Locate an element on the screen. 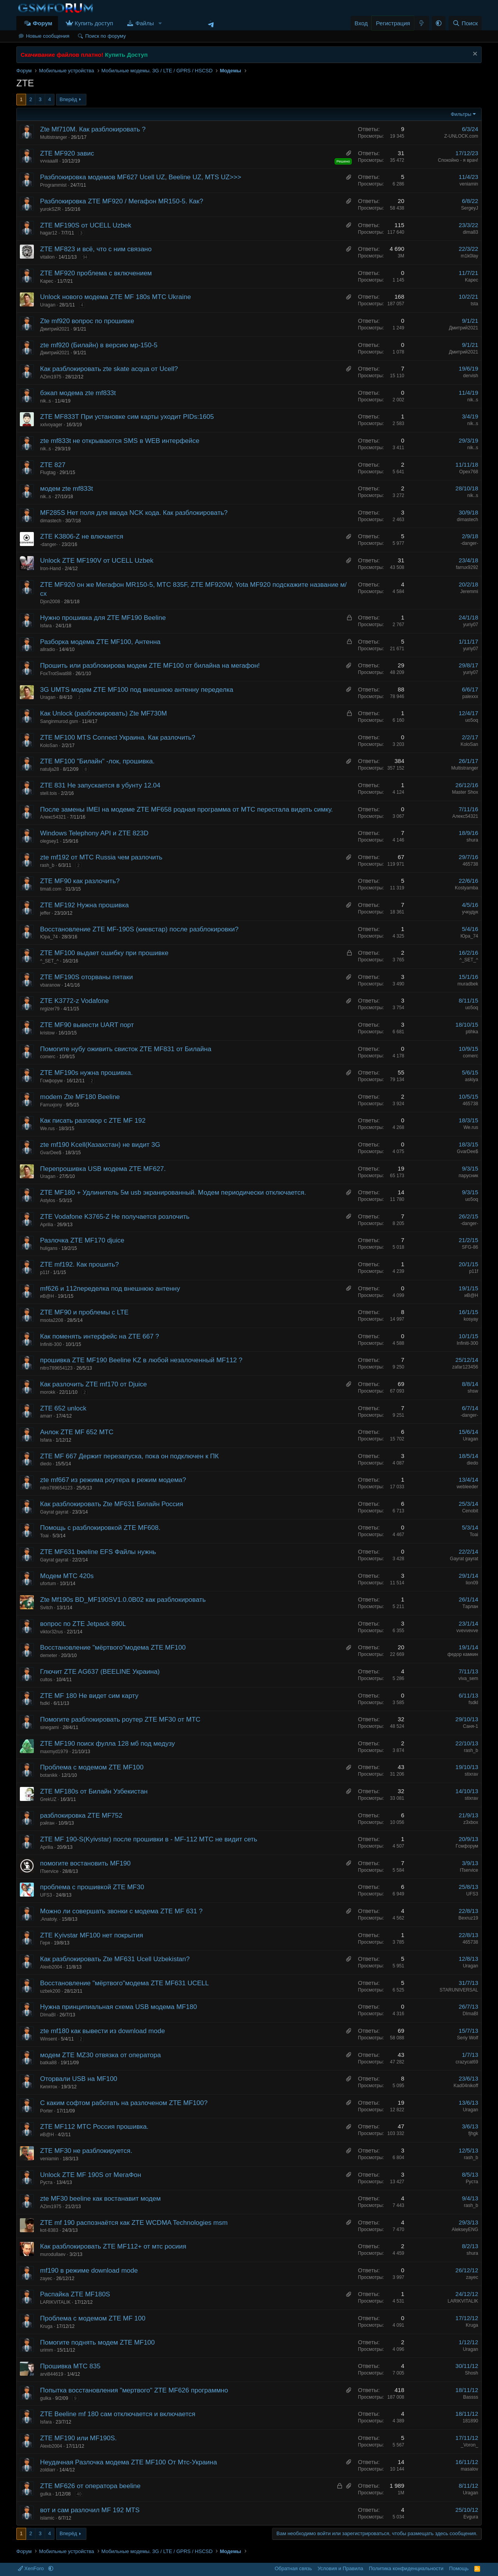 This screenshot has width=498, height=2576. masalov is located at coordinates (469, 2469).